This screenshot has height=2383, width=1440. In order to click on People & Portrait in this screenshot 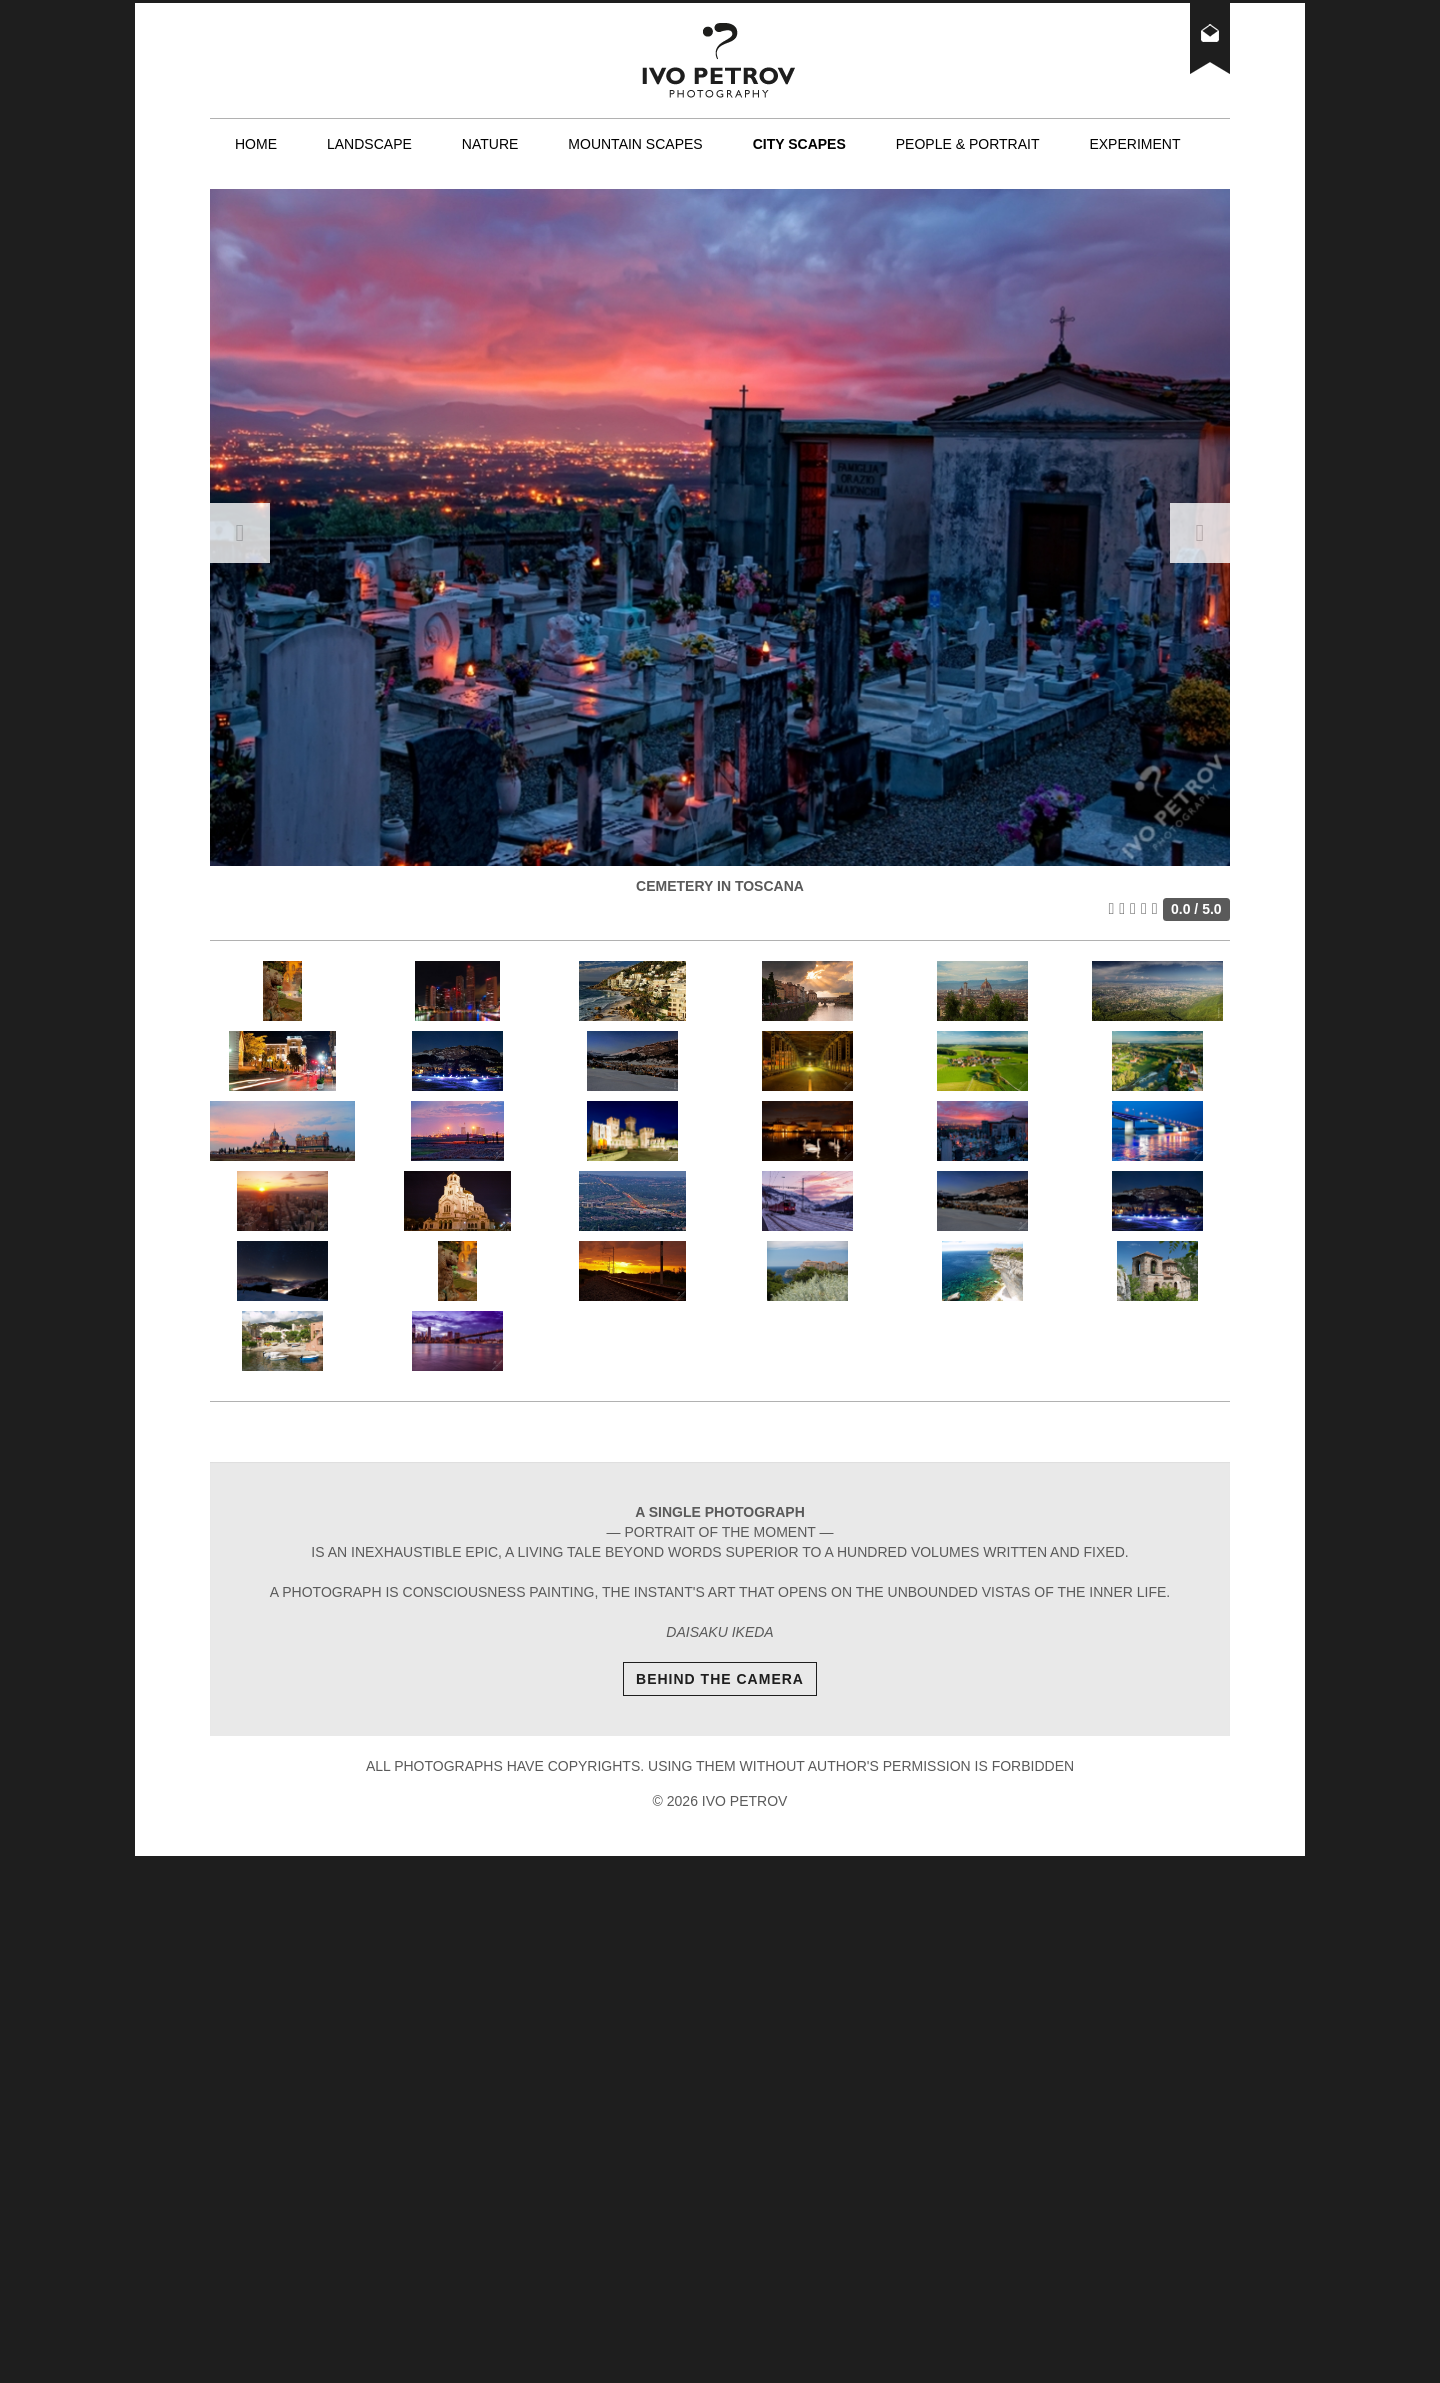, I will do `click(968, 144)`.